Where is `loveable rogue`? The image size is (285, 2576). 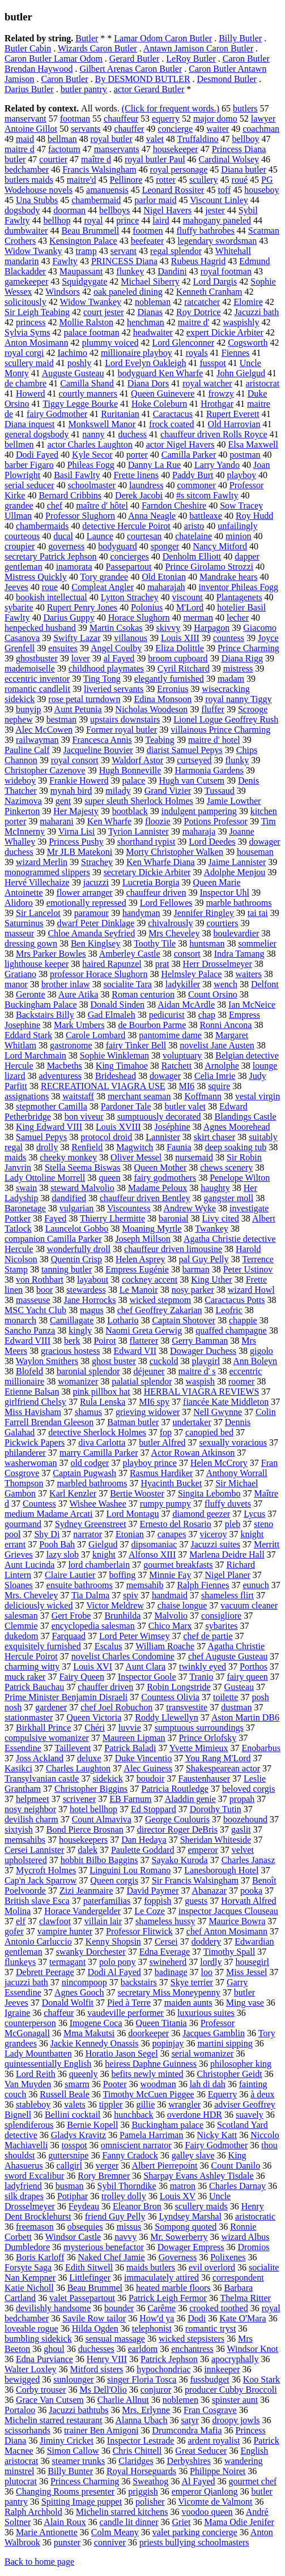 loveable rogue is located at coordinates (31, 2328).